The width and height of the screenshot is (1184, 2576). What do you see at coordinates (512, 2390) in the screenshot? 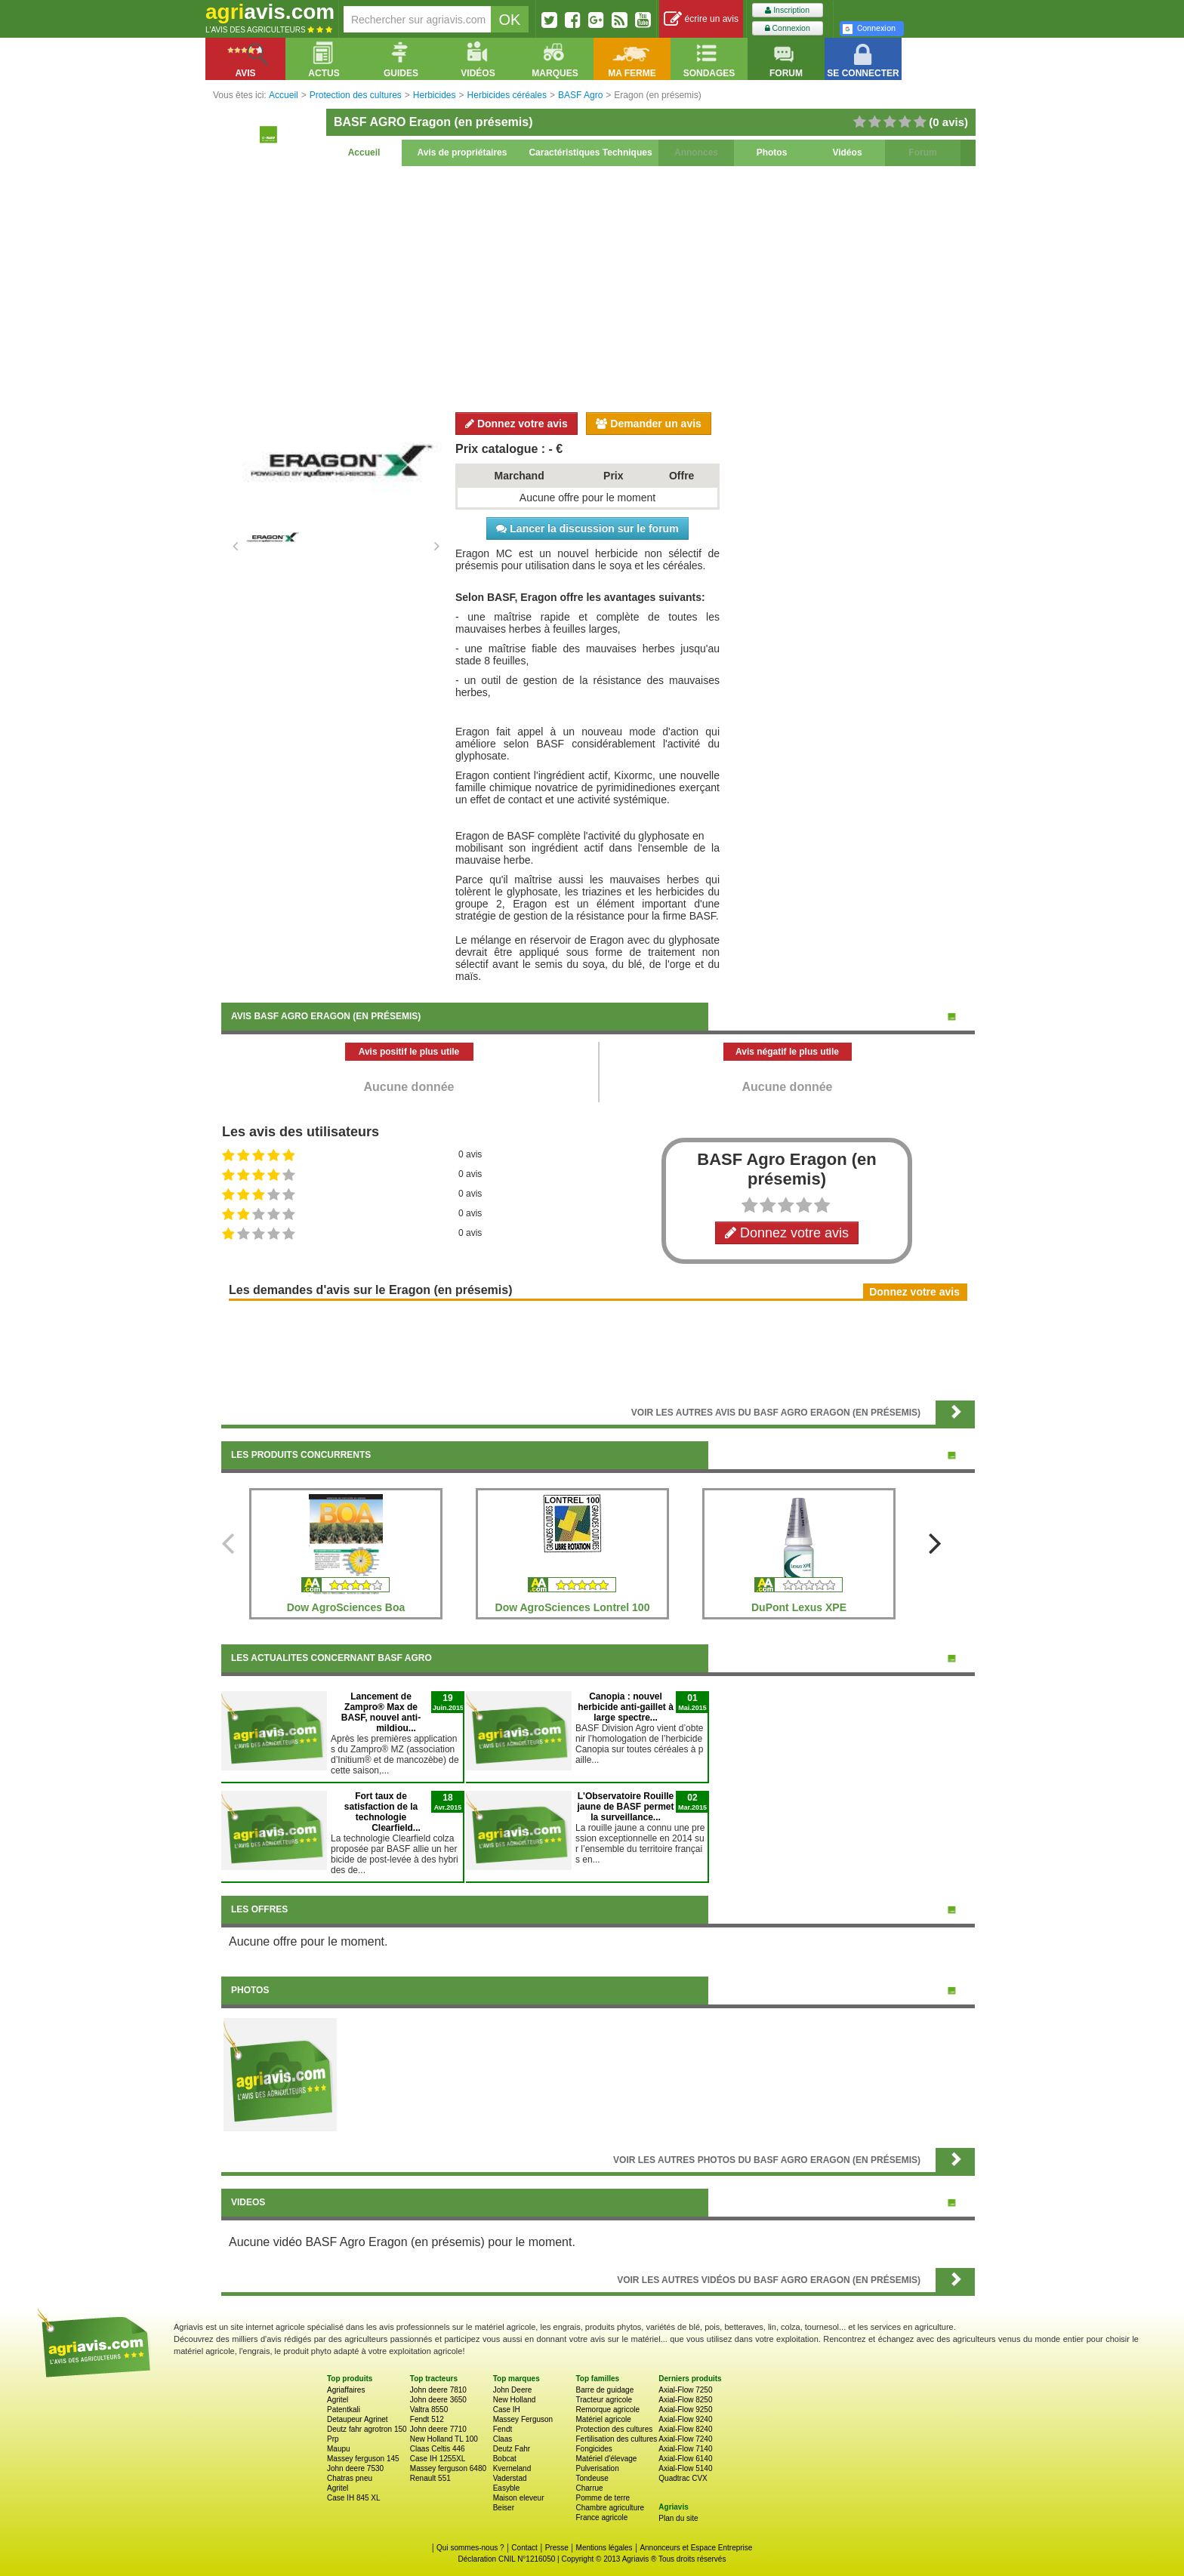
I see `John Deere` at bounding box center [512, 2390].